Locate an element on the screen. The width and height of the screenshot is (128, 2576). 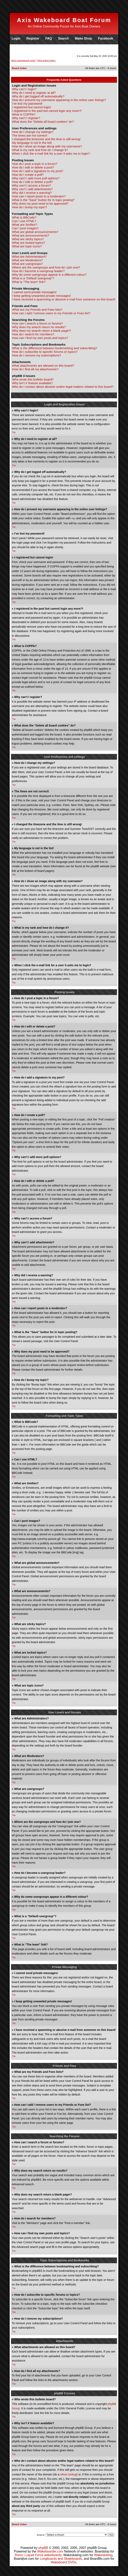
Instagram is located at coordinates (19, 48).